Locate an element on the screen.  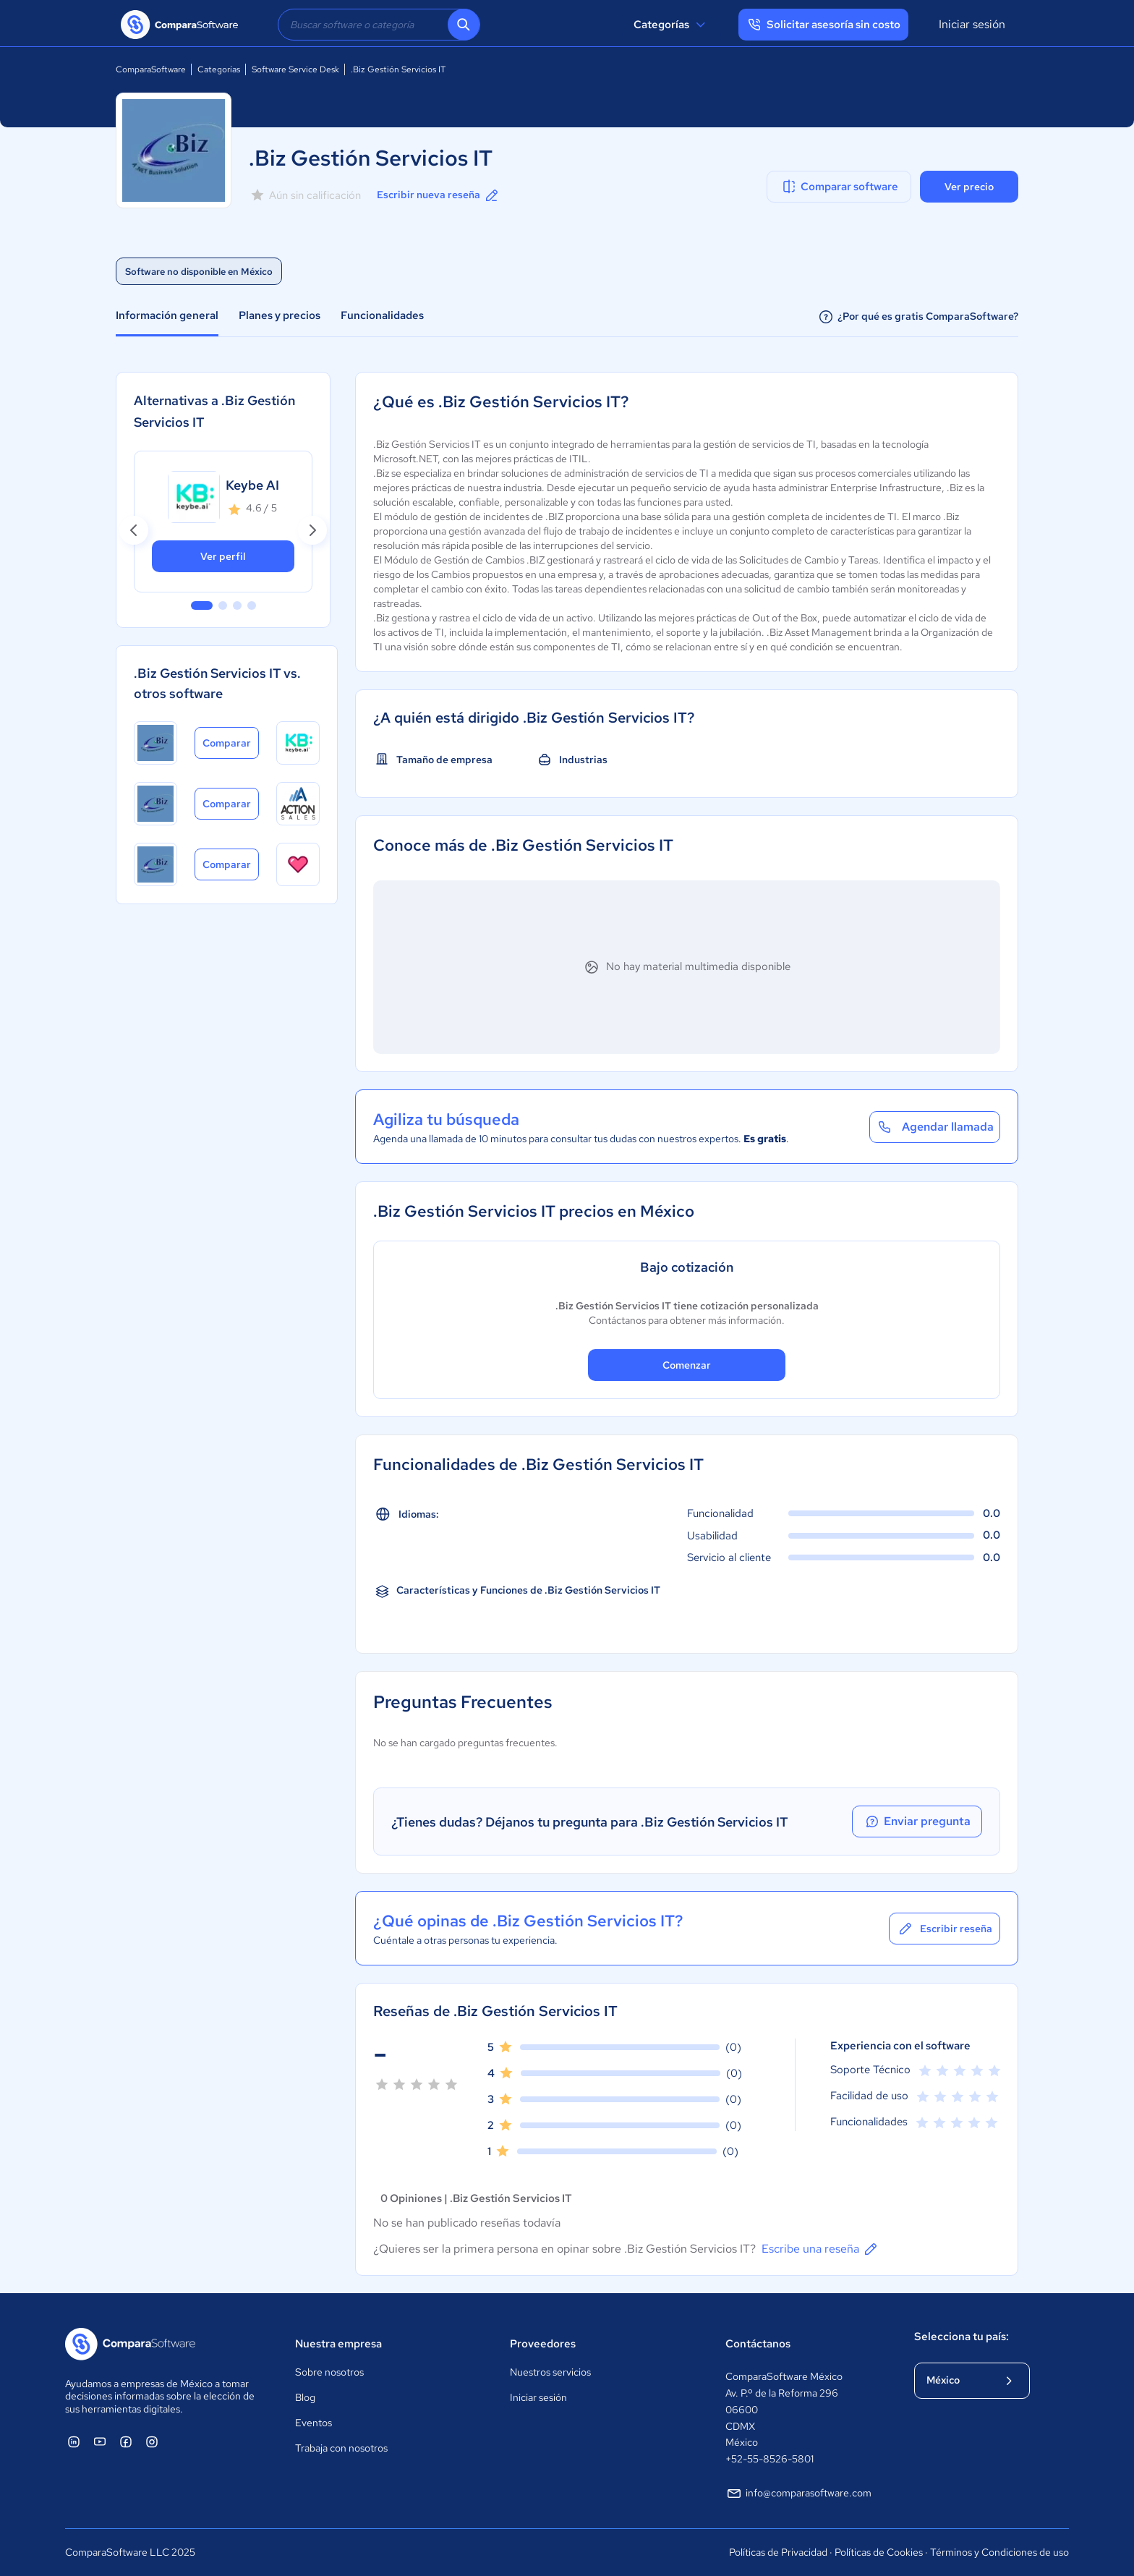
Políticas de Privacidad is located at coordinates (778, 2552).